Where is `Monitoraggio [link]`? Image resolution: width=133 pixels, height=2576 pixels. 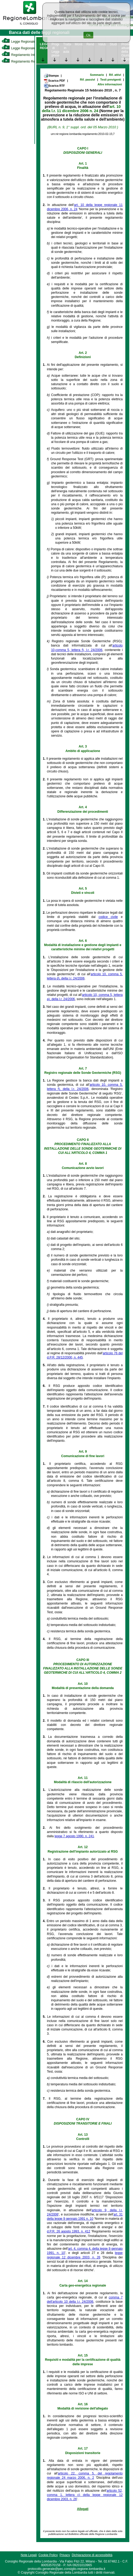 Monitoraggio [link] is located at coordinates (78, 44).